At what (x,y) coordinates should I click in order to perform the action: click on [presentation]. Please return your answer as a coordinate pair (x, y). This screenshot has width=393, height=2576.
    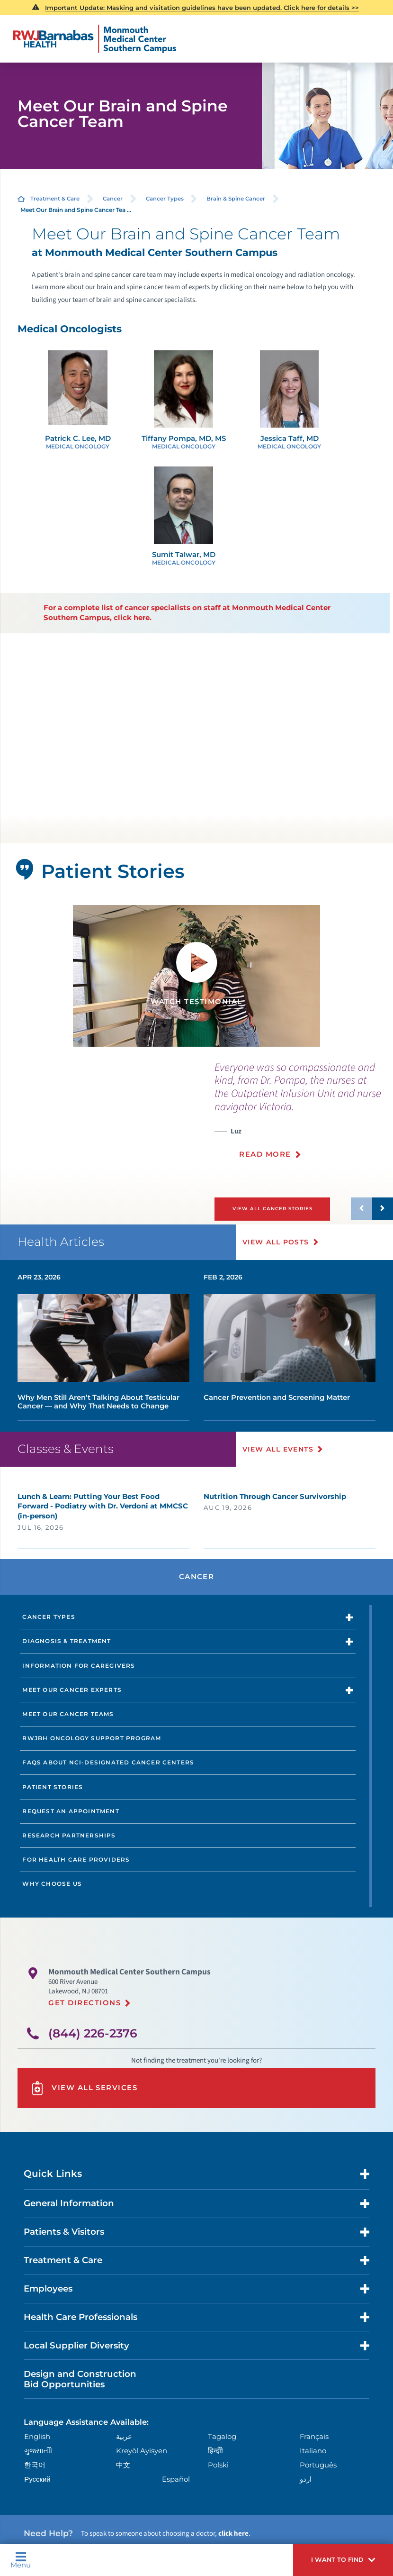
    Looking at the image, I should click on (303, 1115).